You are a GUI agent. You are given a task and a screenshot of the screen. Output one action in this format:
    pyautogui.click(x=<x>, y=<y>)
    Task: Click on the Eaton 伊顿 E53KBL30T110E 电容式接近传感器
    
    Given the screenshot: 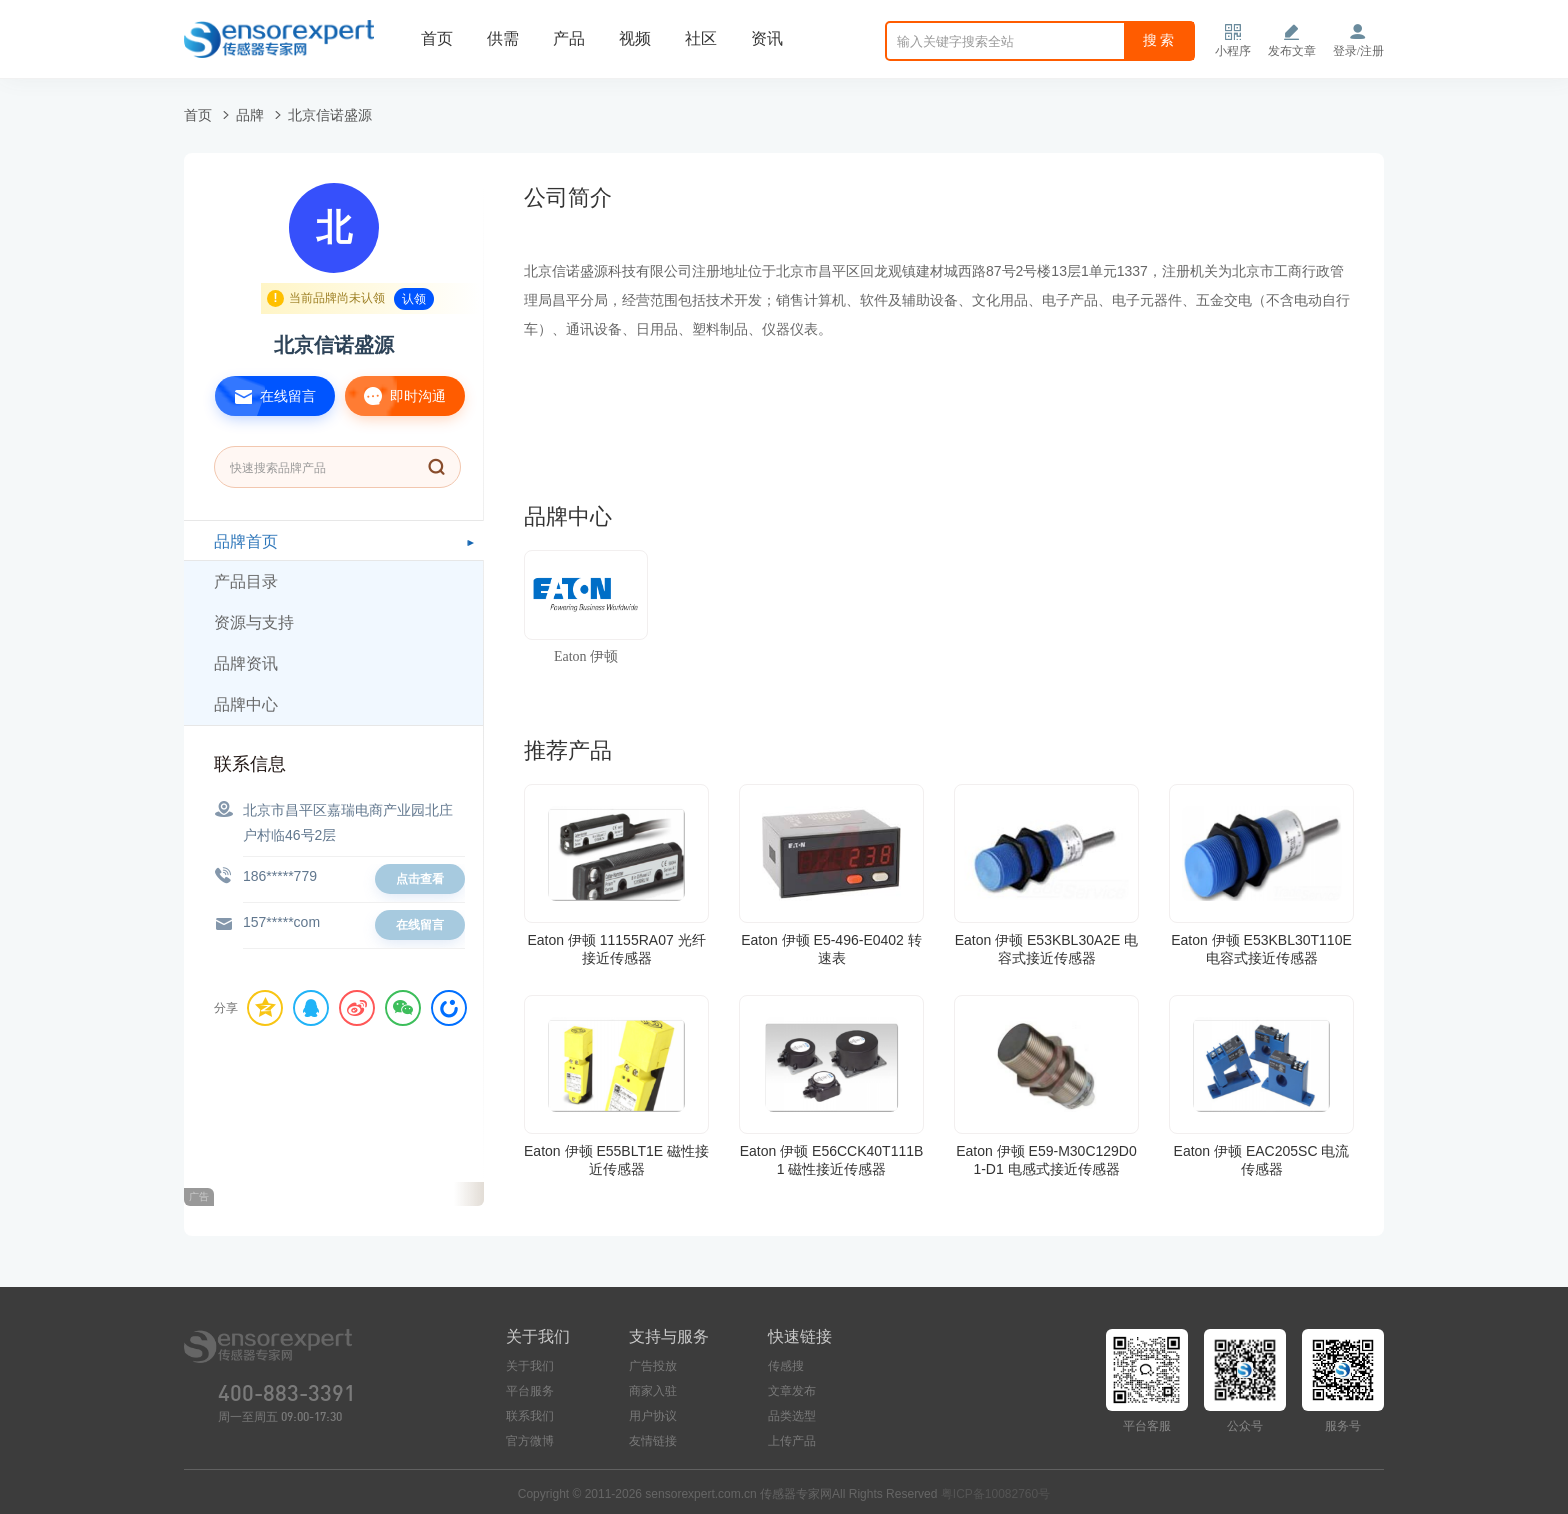 What is the action you would take?
    pyautogui.click(x=1261, y=949)
    